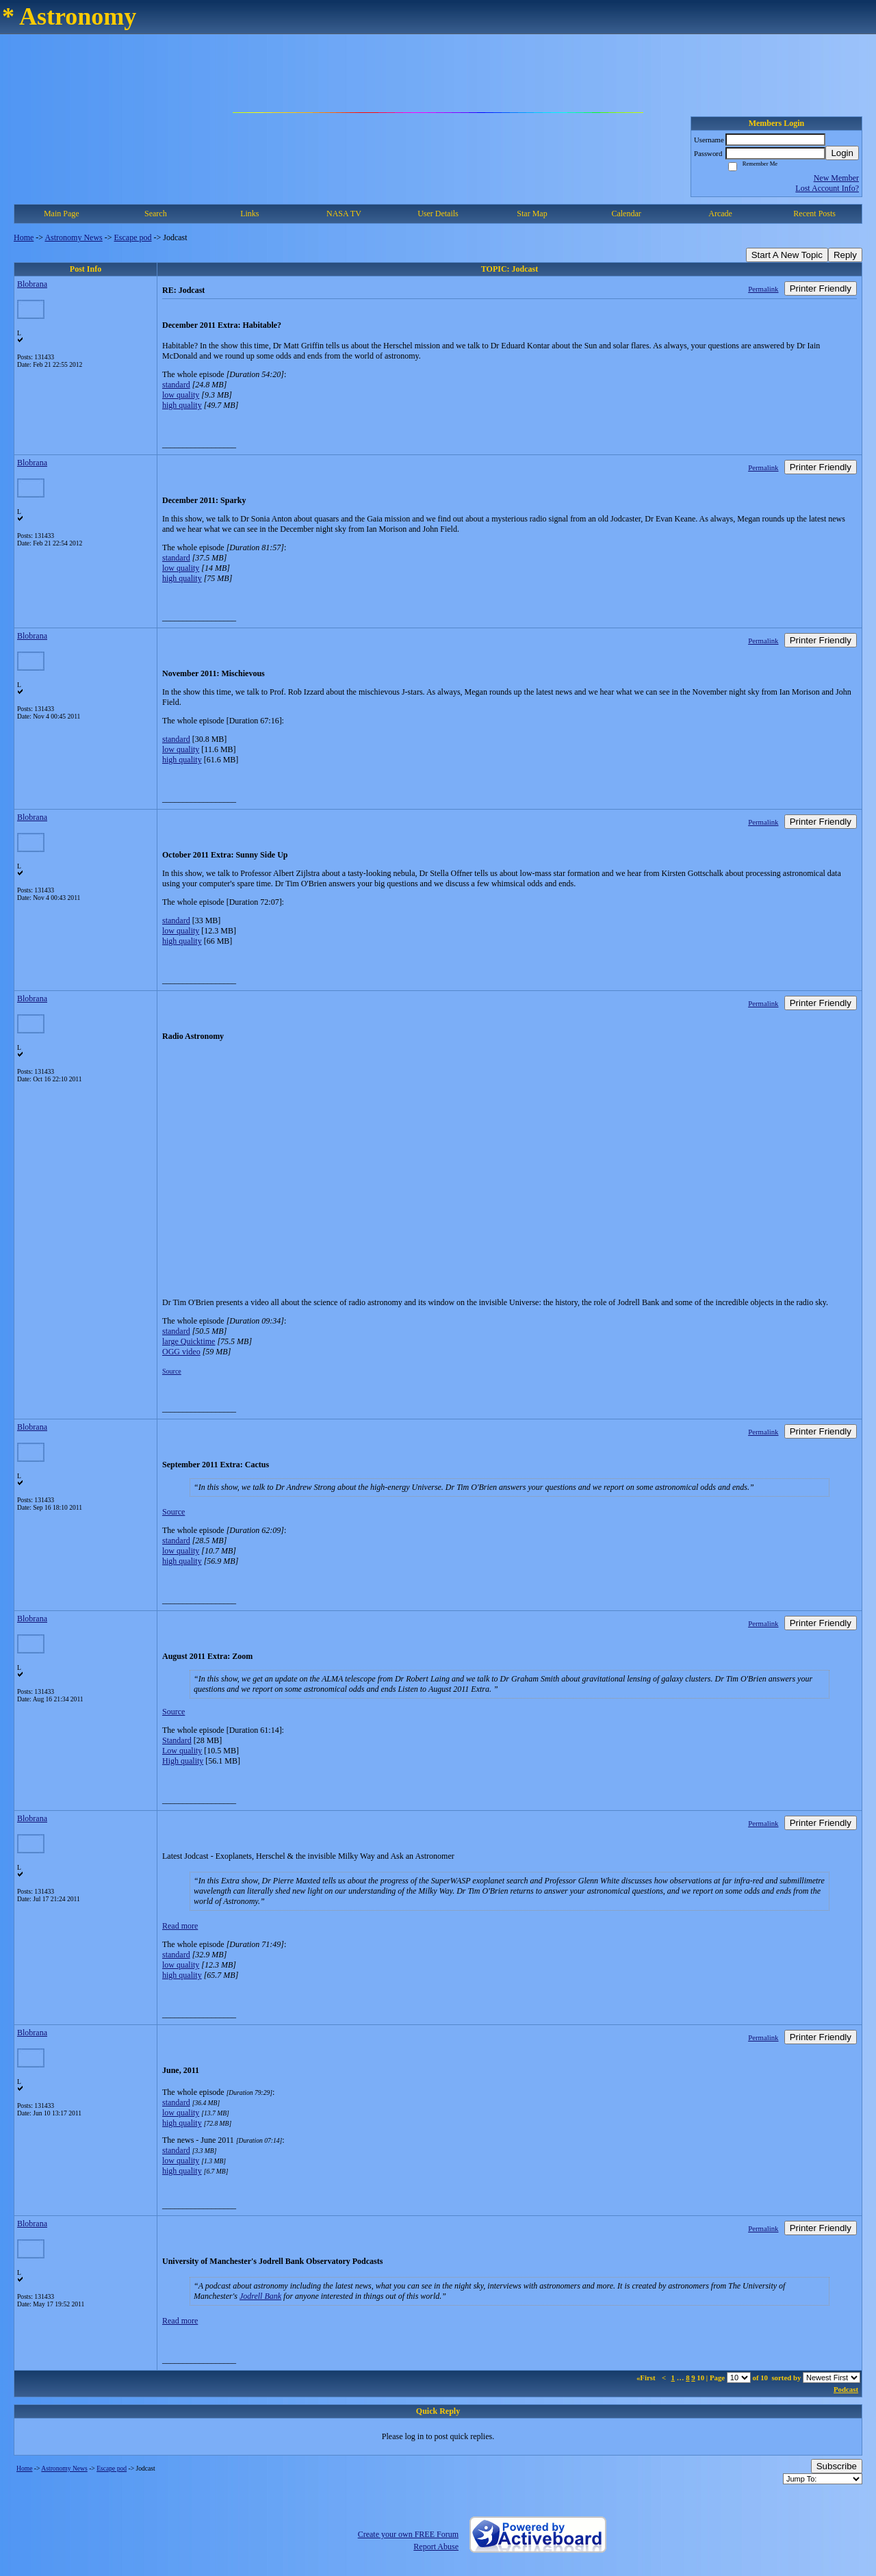 This screenshot has width=876, height=2576. Describe the element at coordinates (842, 153) in the screenshot. I see `Login` at that location.